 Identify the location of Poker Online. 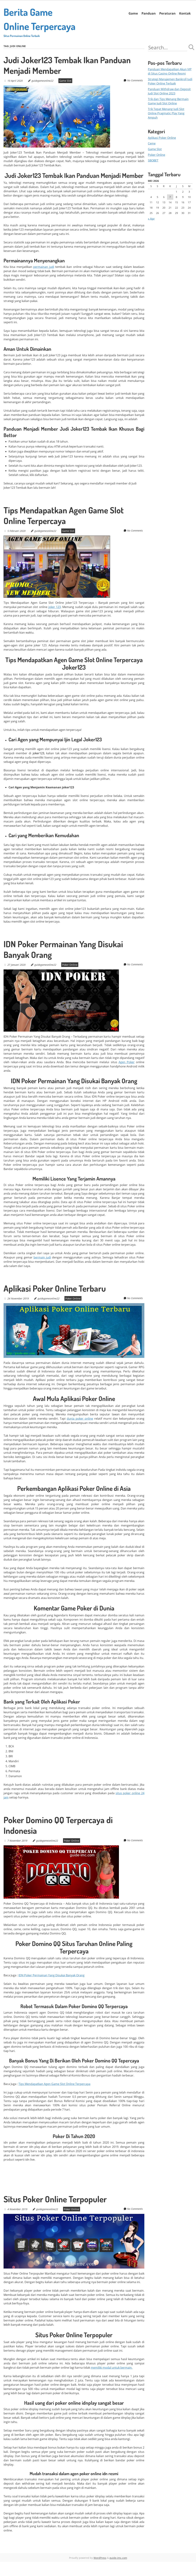
(66, 979).